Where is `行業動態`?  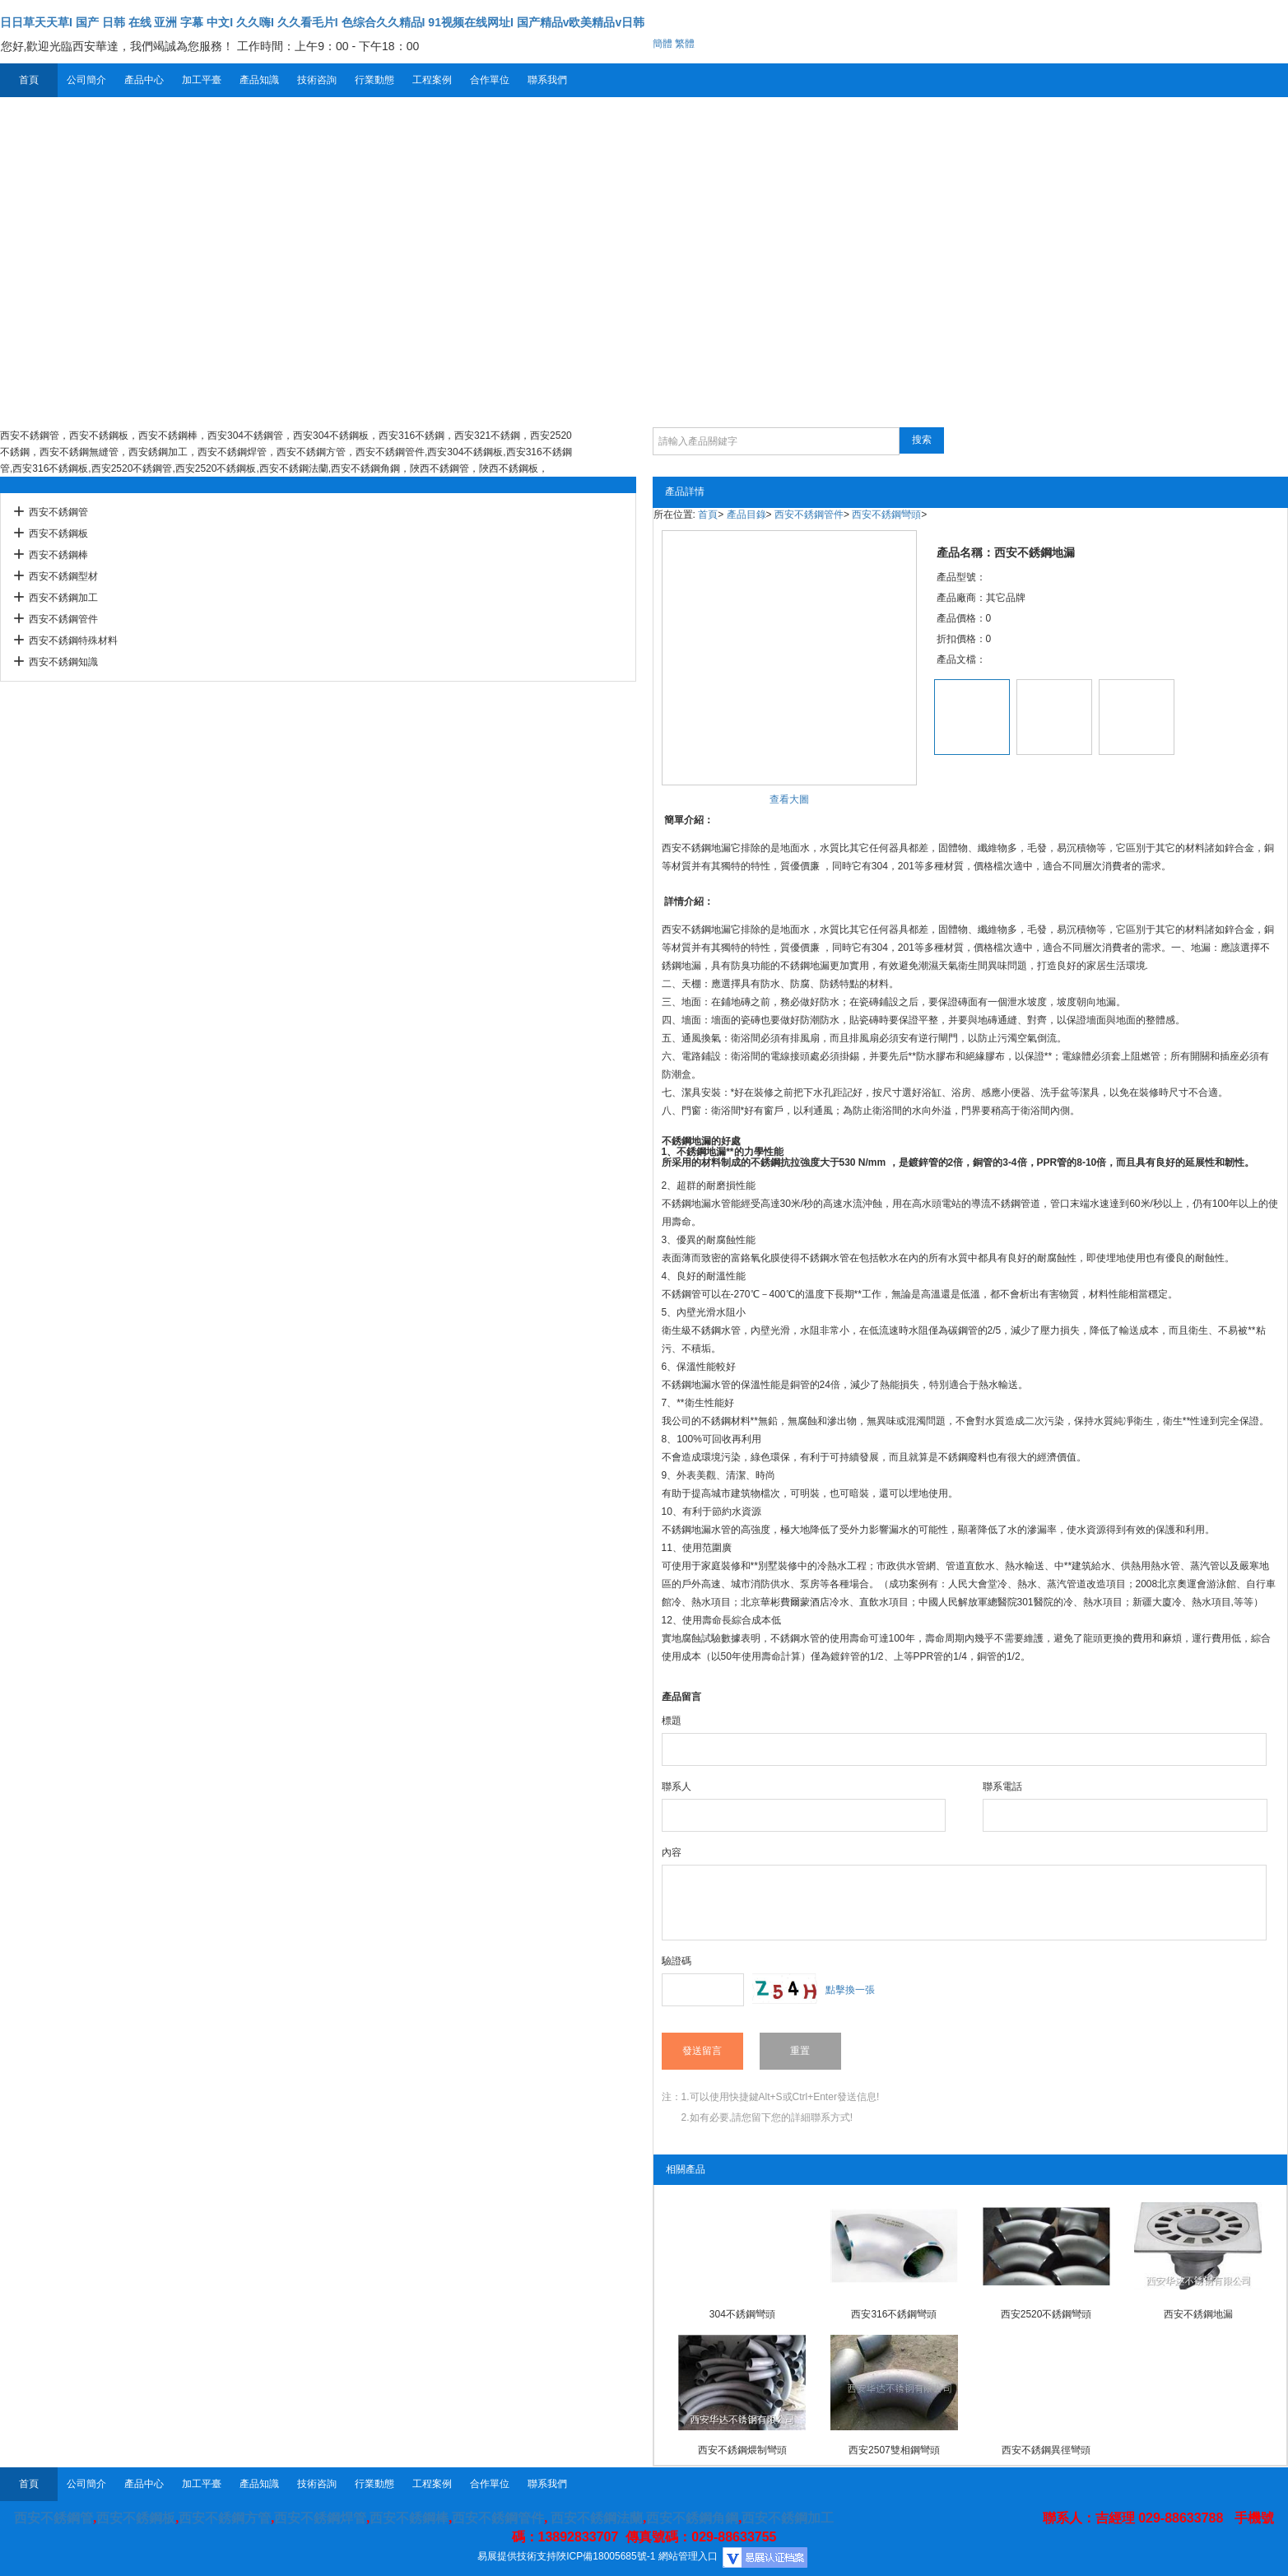 行業動態 is located at coordinates (374, 80).